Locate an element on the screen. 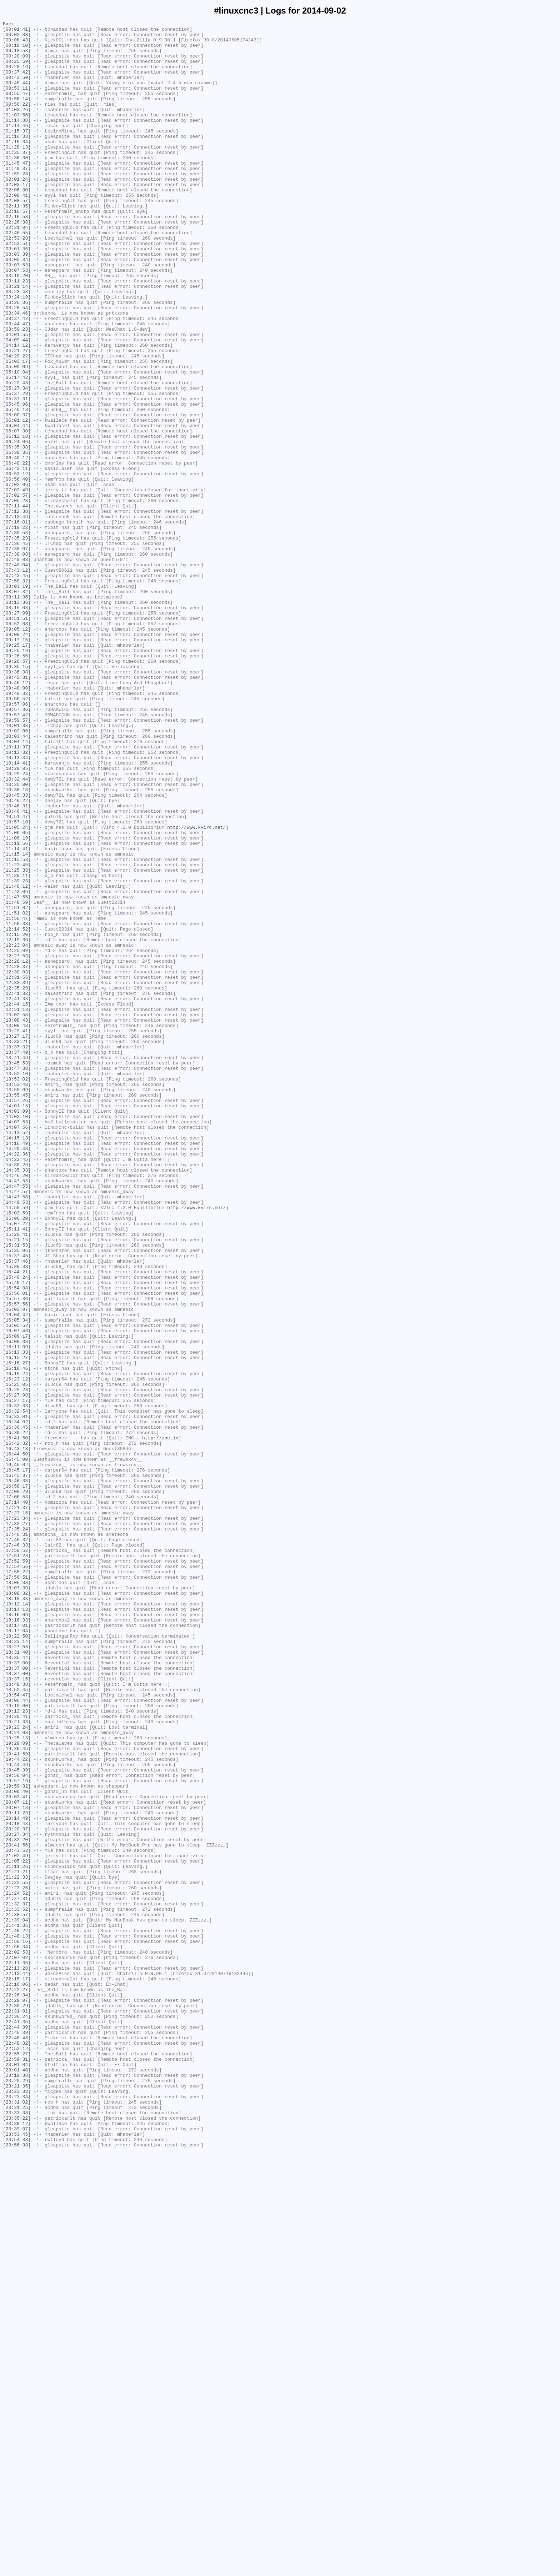  [11:40:12] is located at coordinates (17, 1059).